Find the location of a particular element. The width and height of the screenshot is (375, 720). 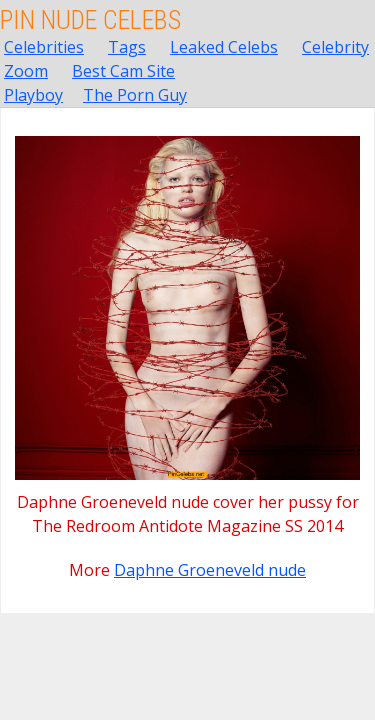

The Porn Guy is located at coordinates (135, 95).